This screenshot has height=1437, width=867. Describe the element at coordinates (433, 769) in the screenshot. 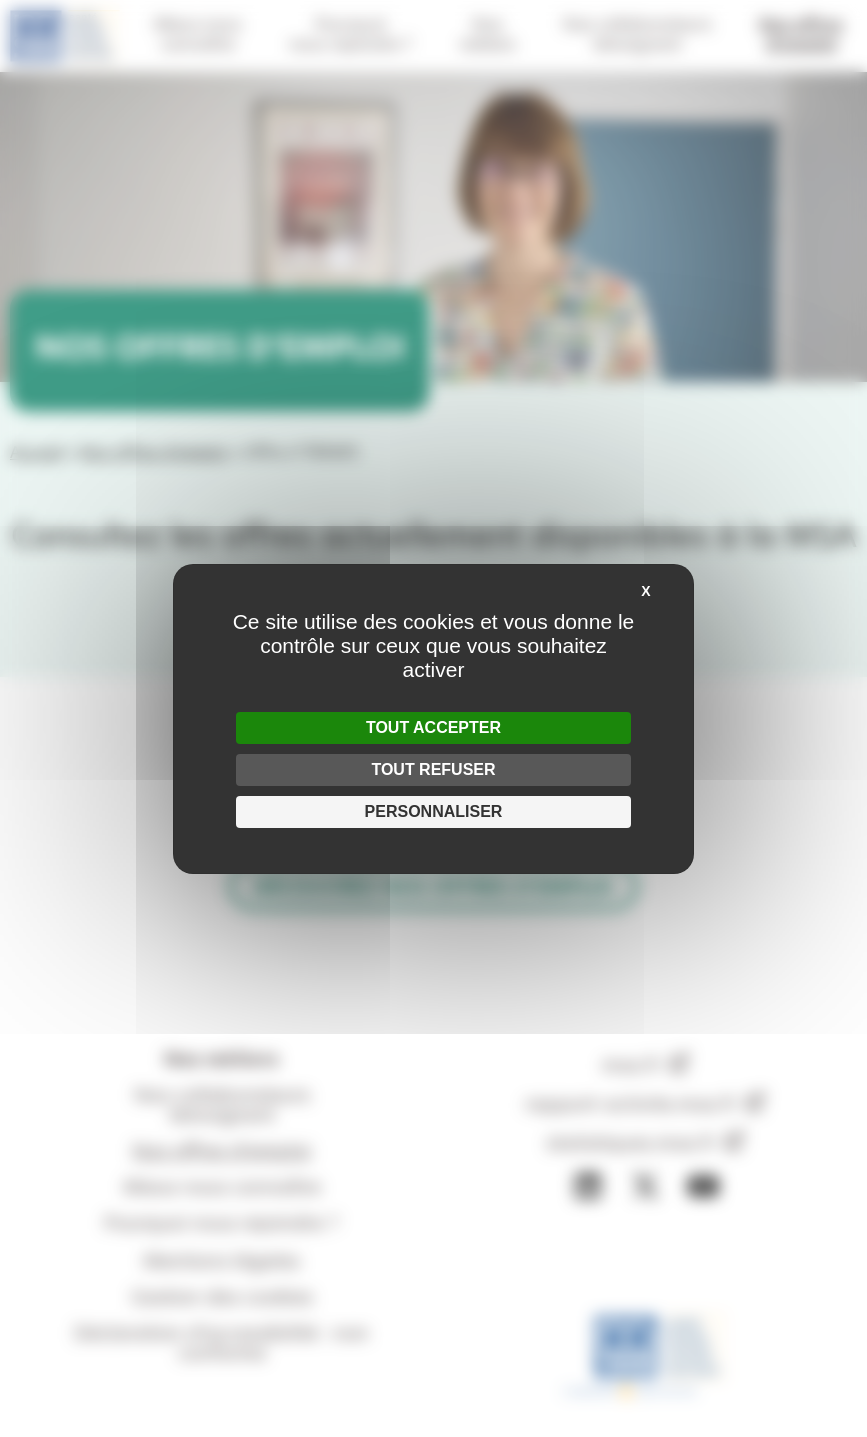

I see `Tout refuser [Cookies : Tout refuser]` at that location.